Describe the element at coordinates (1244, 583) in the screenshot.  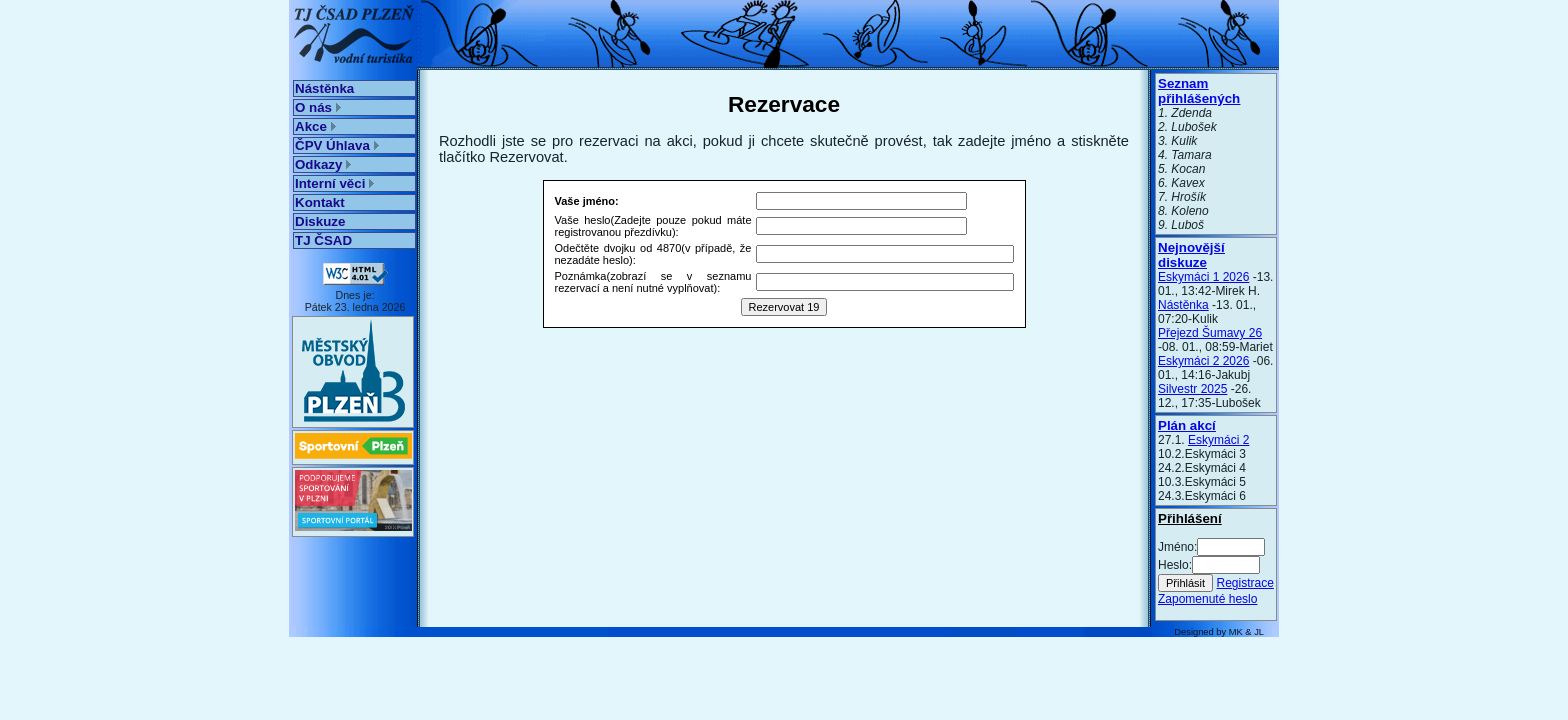
I see `Registrace` at that location.